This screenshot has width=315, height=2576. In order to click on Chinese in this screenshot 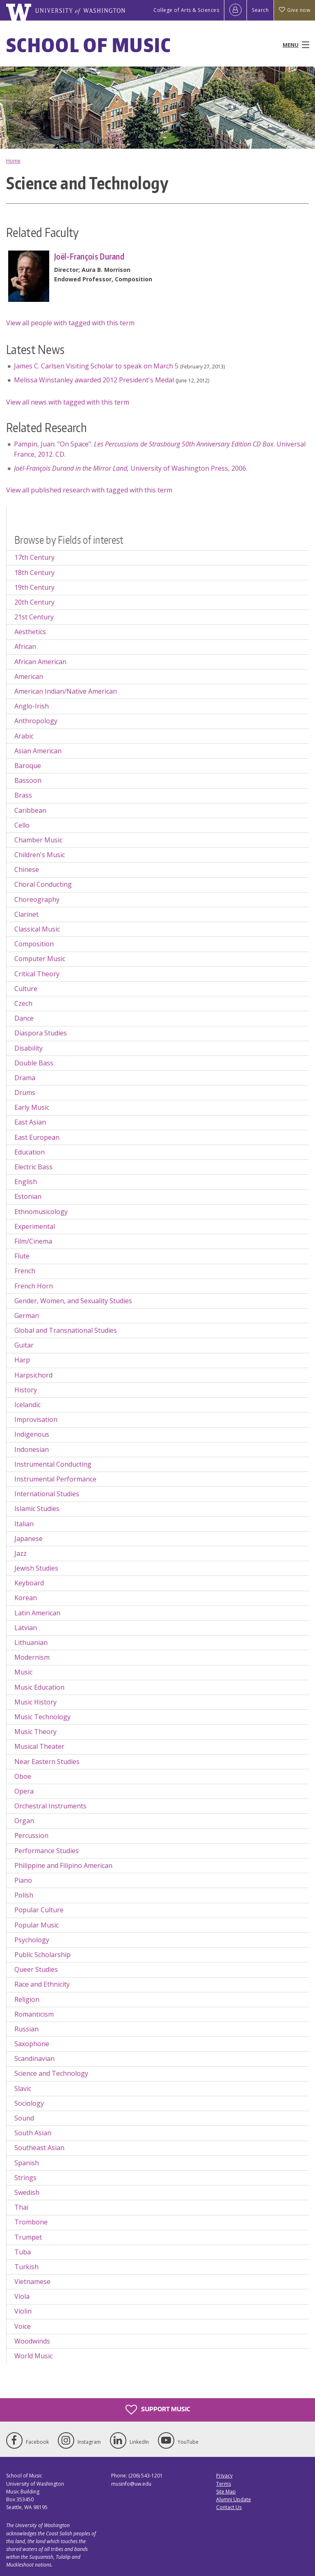, I will do `click(26, 869)`.